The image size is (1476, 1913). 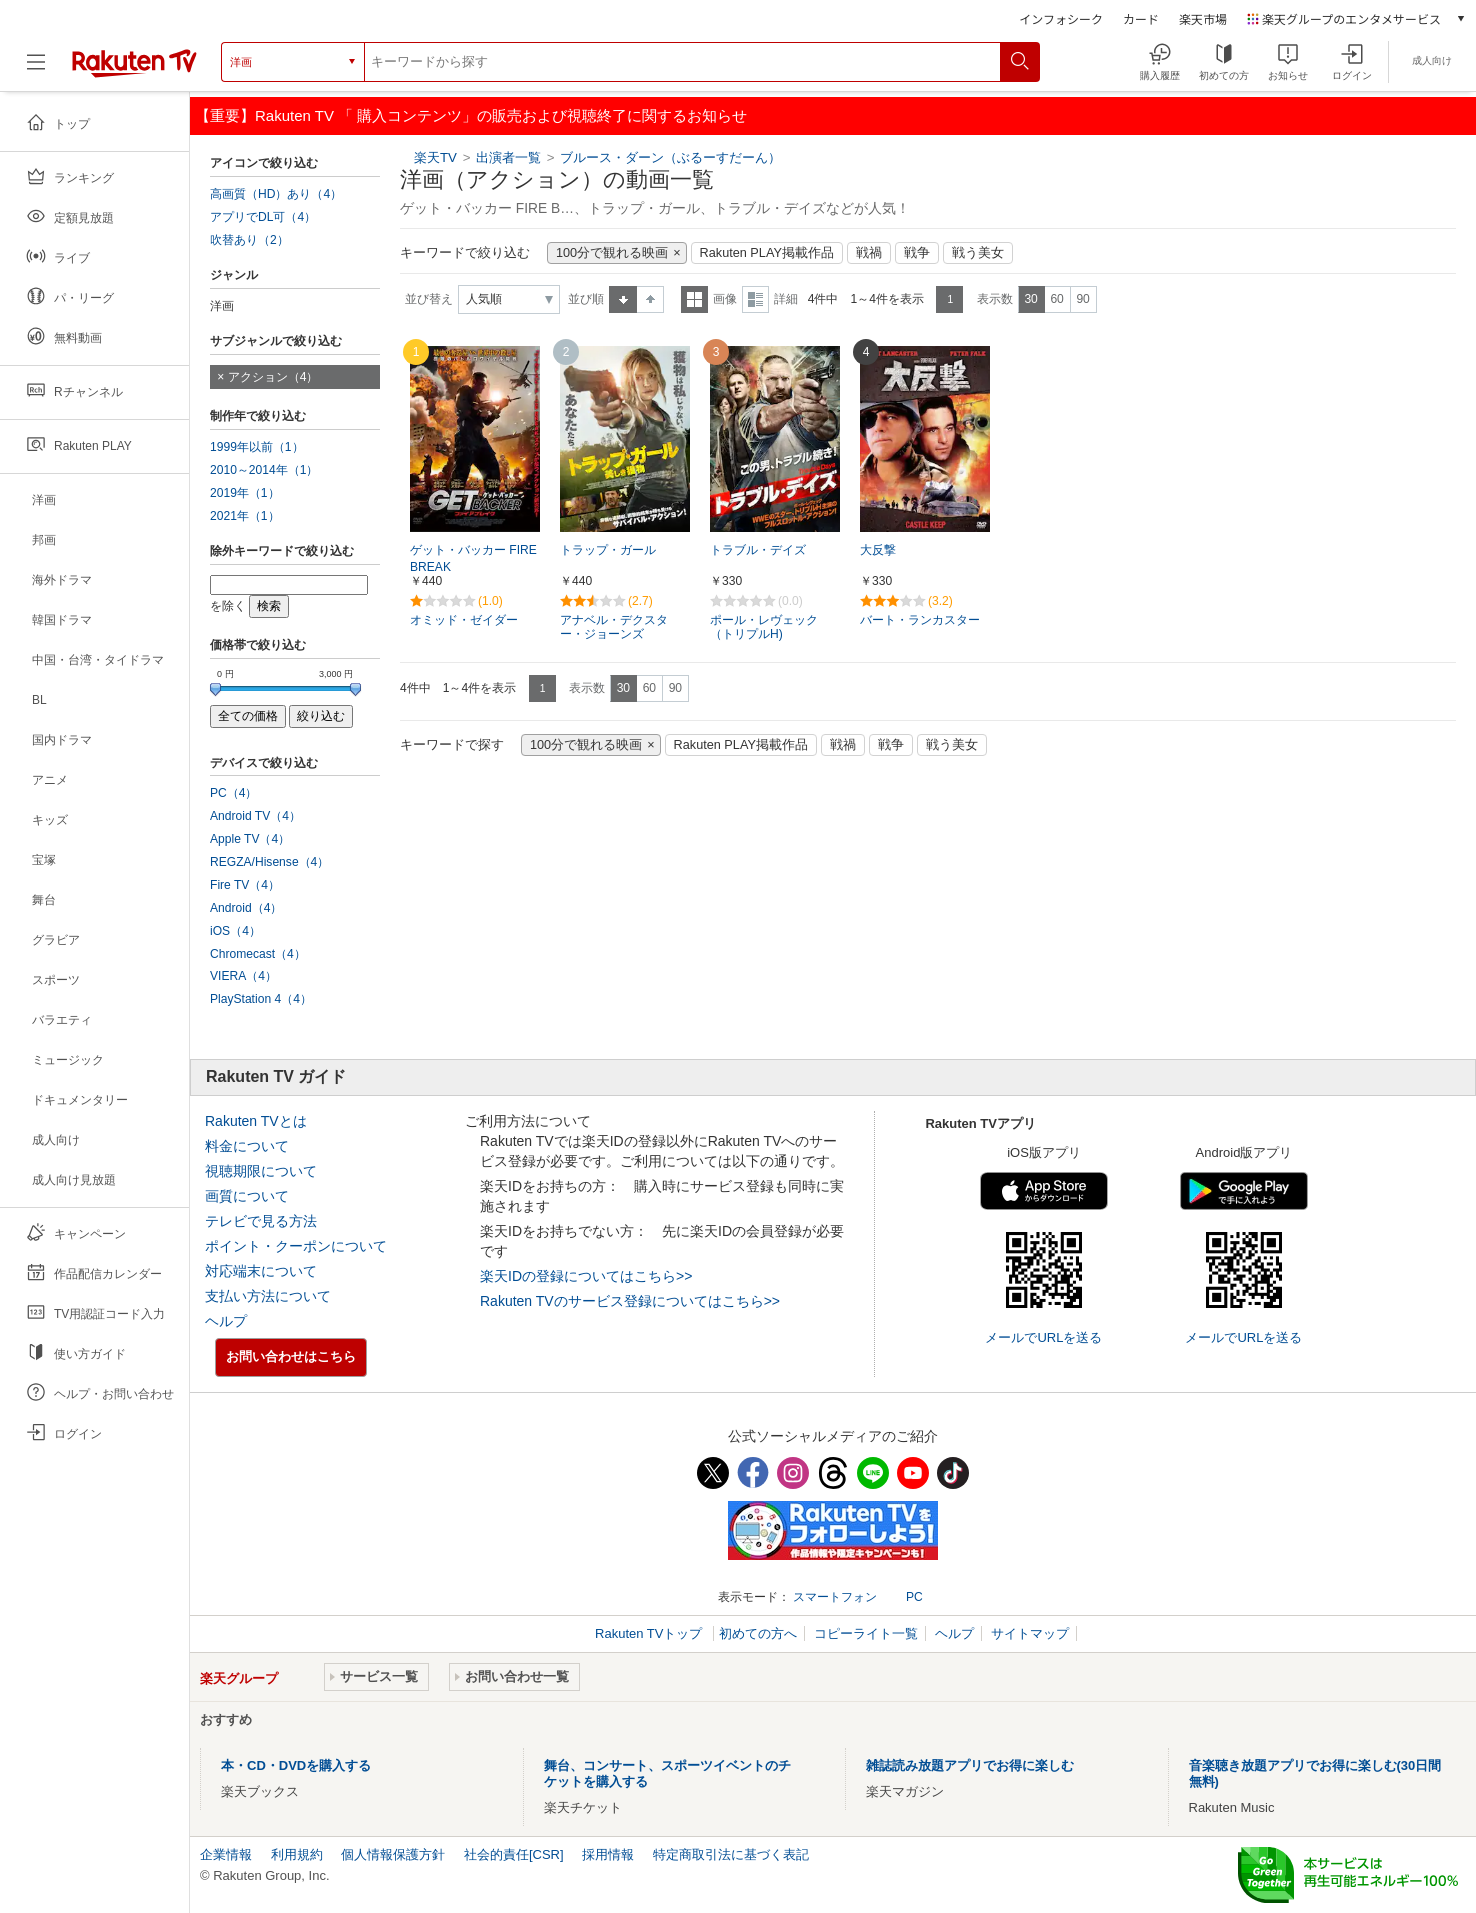 I want to click on オミッド・ゼイダー, so click(x=464, y=620).